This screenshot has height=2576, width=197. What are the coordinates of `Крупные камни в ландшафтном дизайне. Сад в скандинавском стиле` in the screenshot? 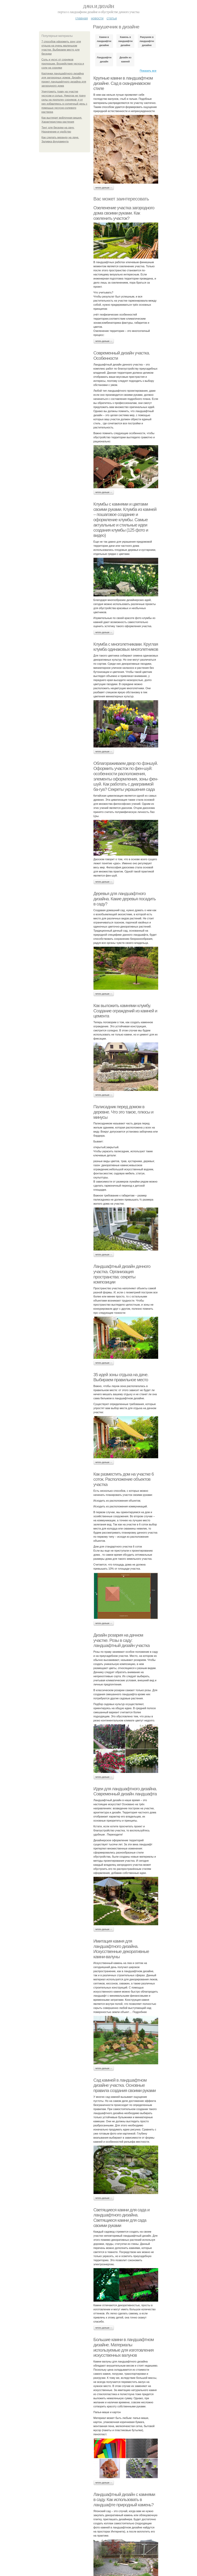 It's located at (123, 83).